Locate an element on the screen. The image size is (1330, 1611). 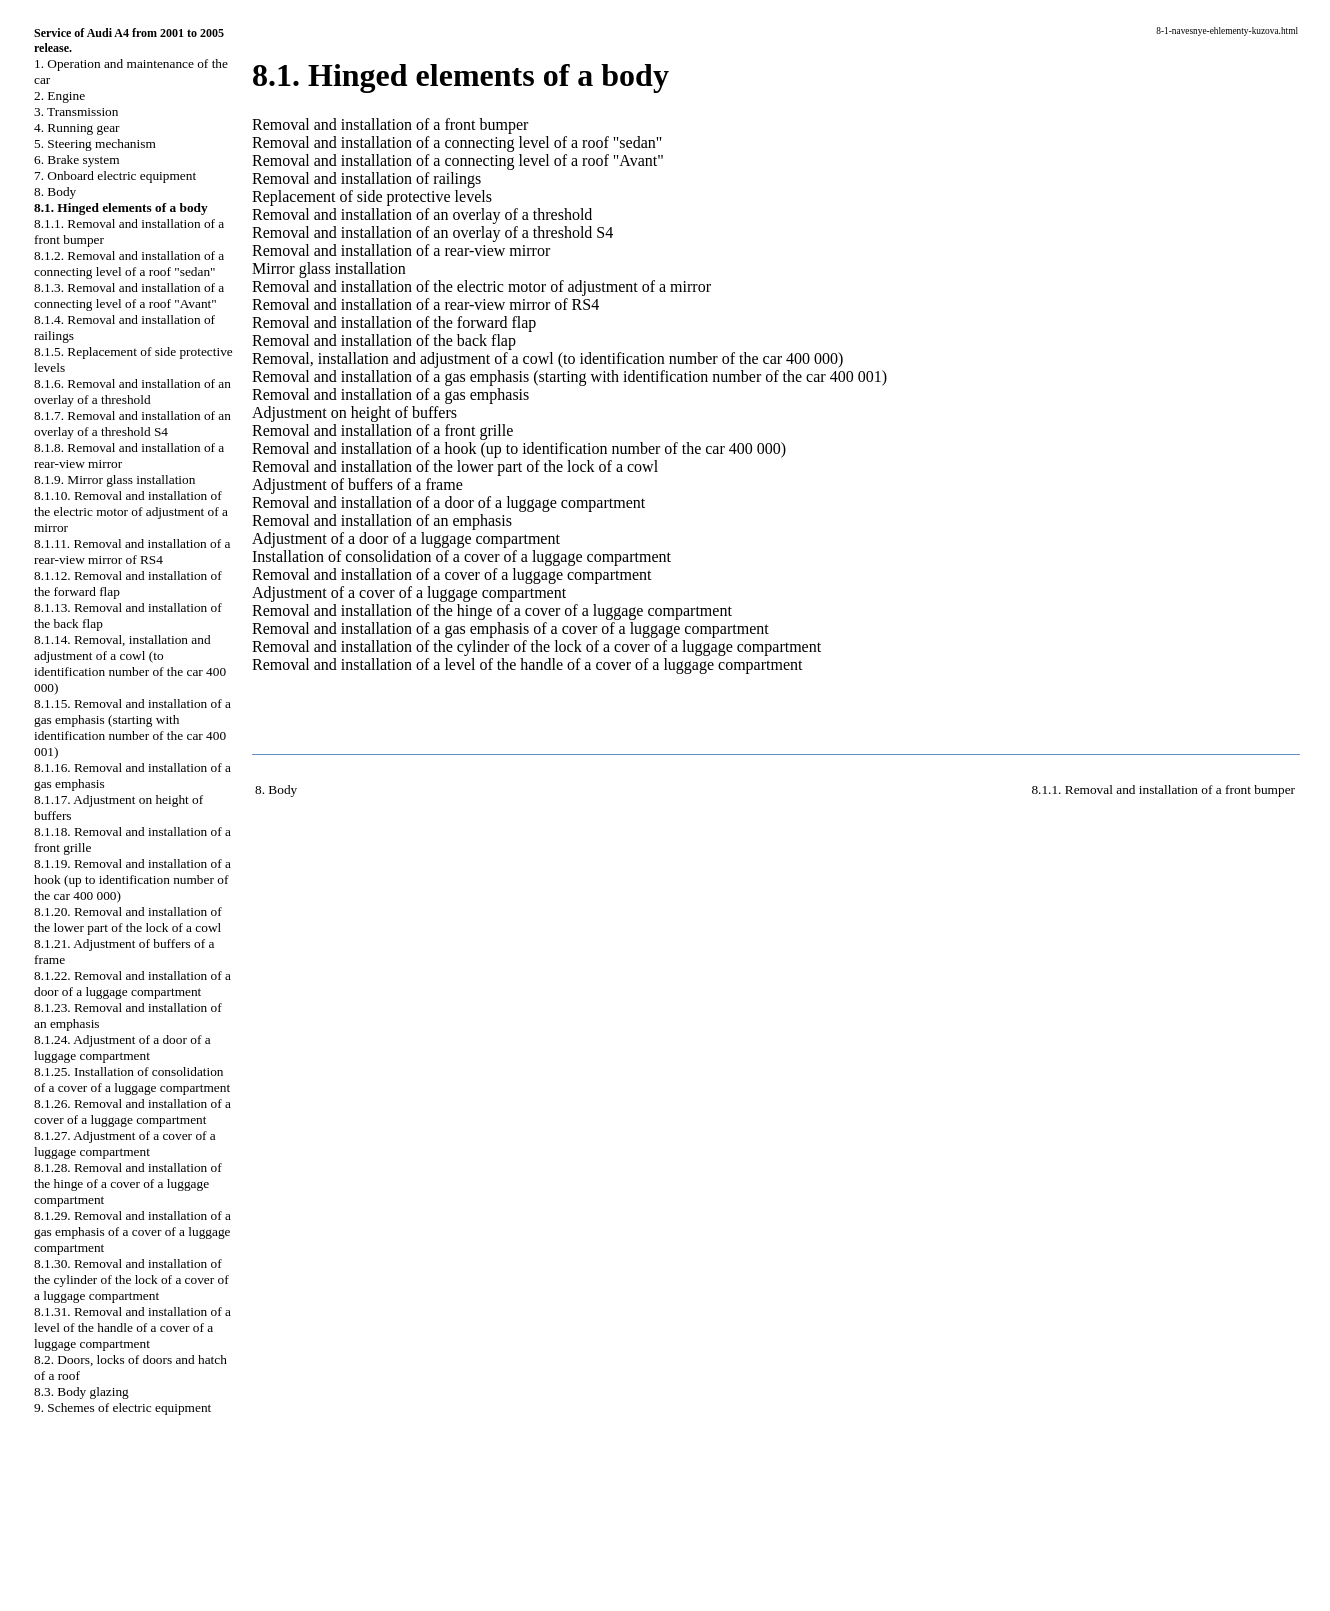
Removal and installation of the forward flap is located at coordinates (394, 322).